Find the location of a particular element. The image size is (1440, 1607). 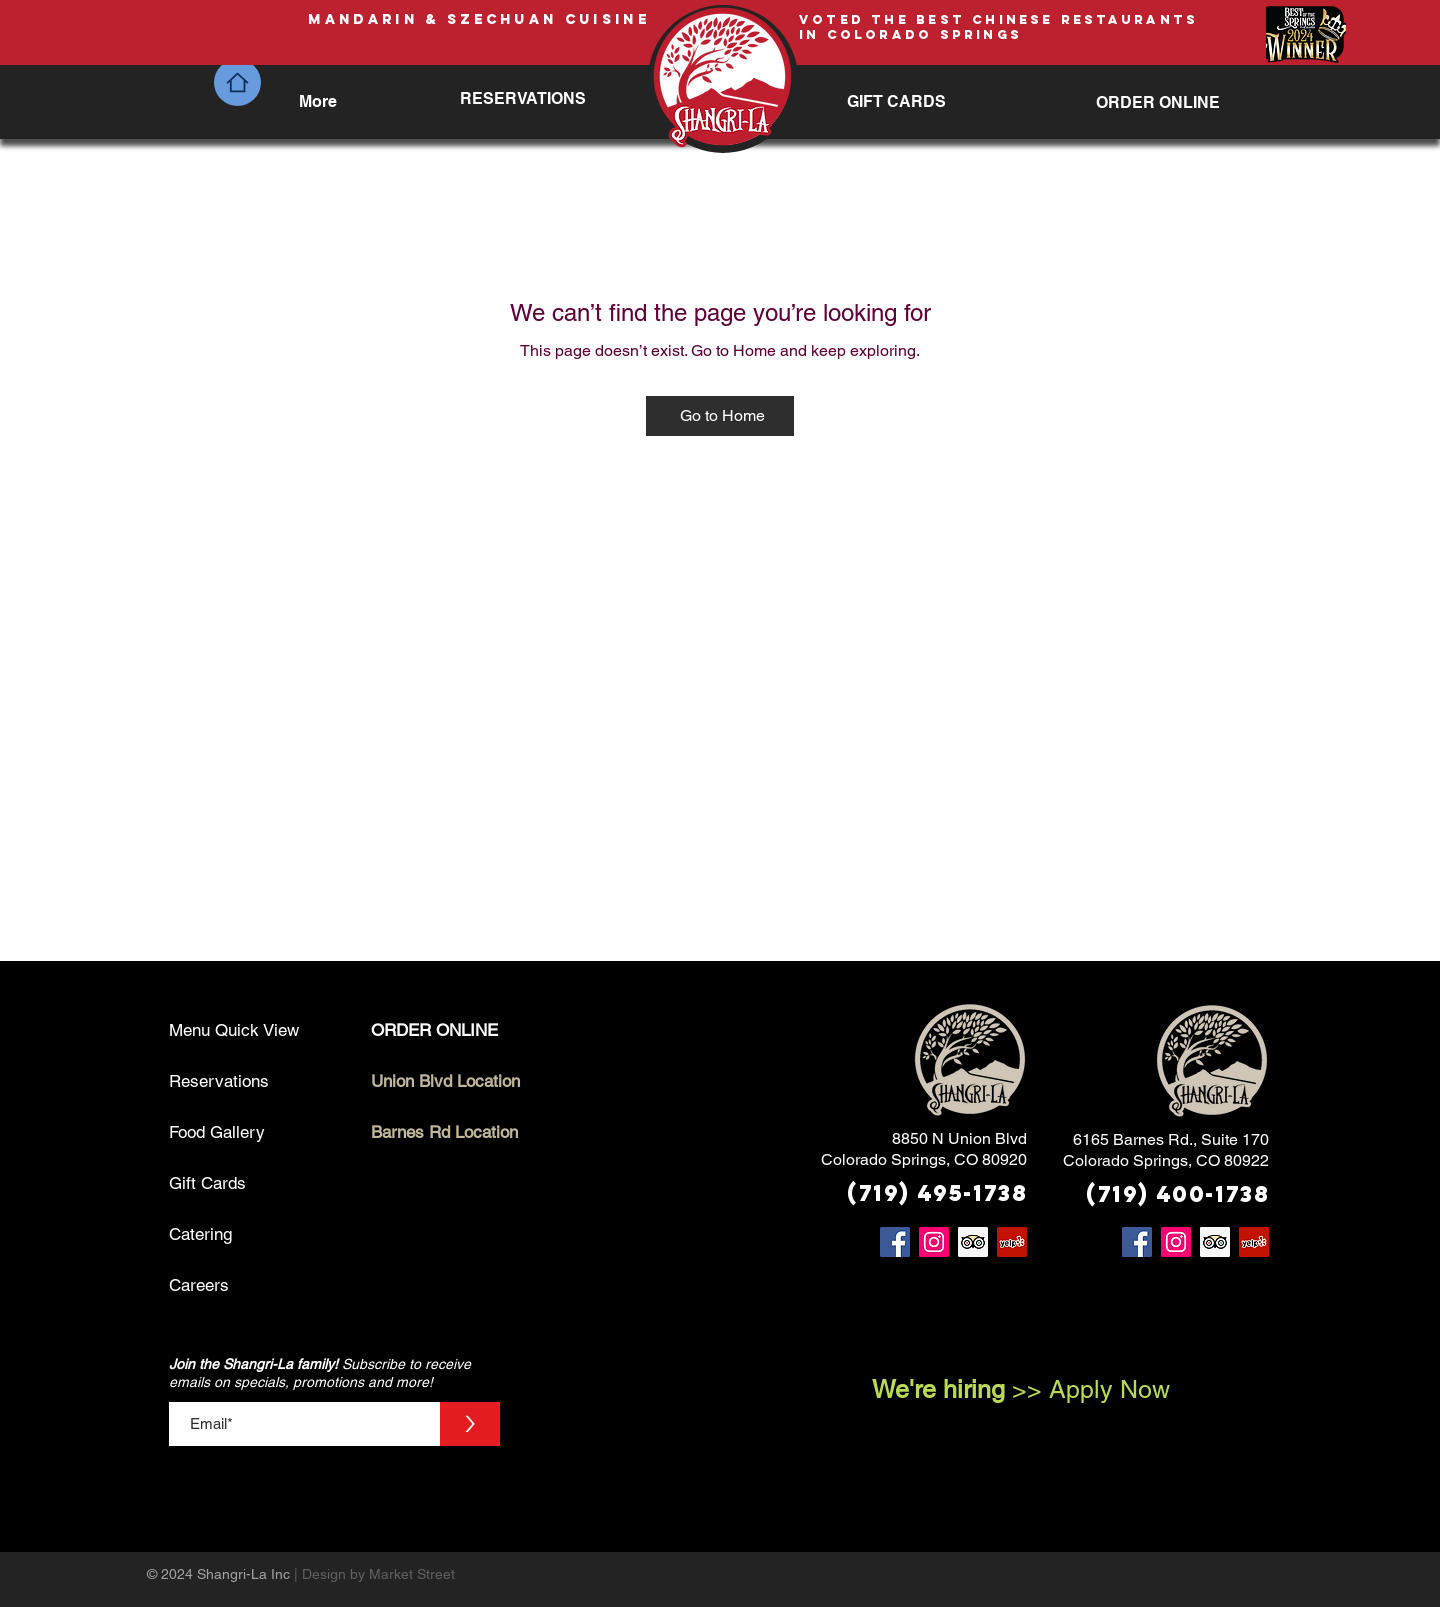

[Go to Home] is located at coordinates (720, 416).